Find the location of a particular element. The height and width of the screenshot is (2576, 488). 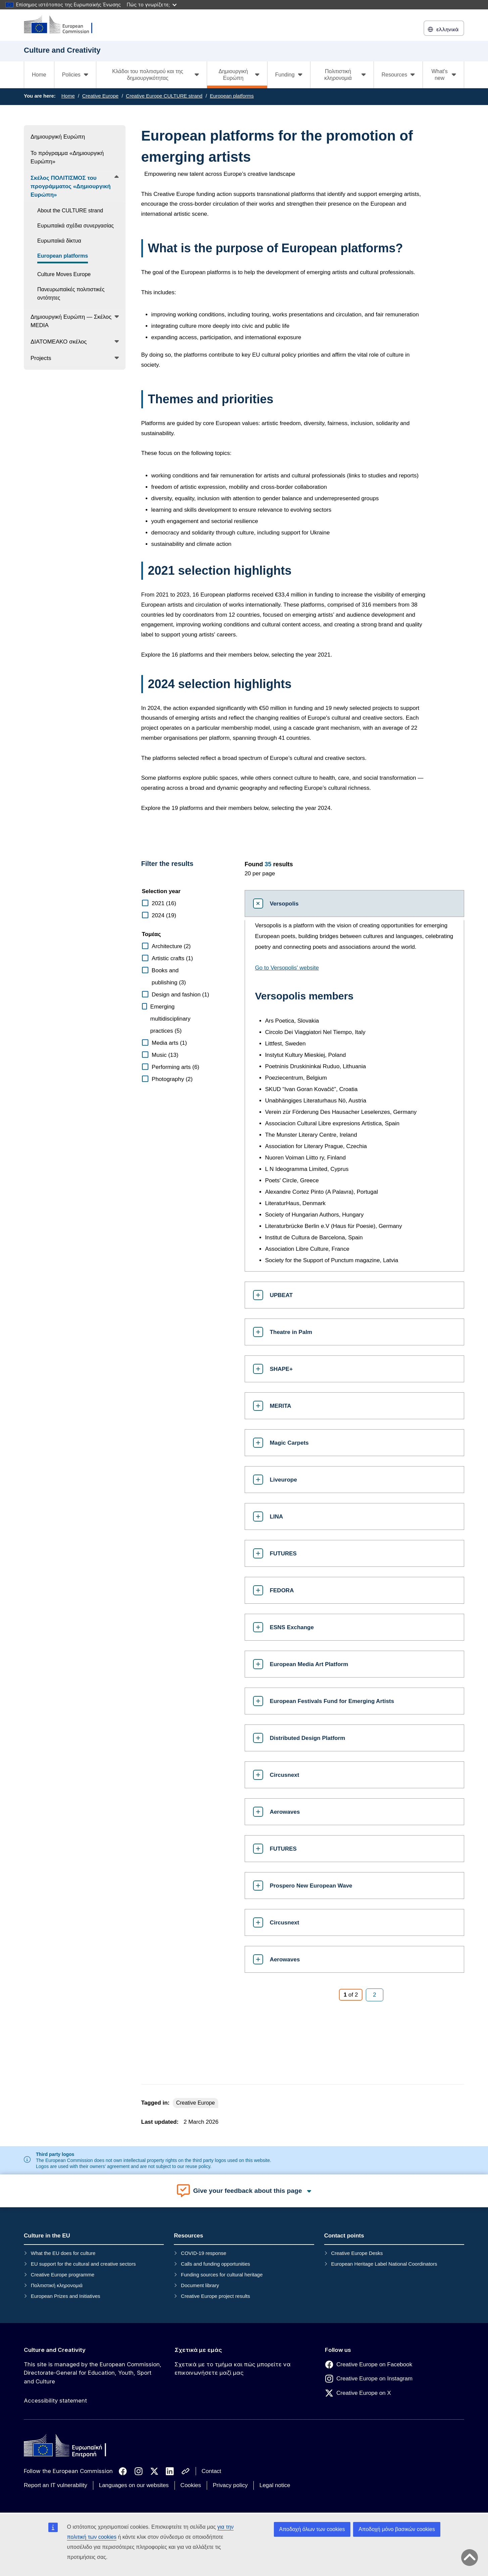

Report an IT vulnerability is located at coordinates (55, 2485).